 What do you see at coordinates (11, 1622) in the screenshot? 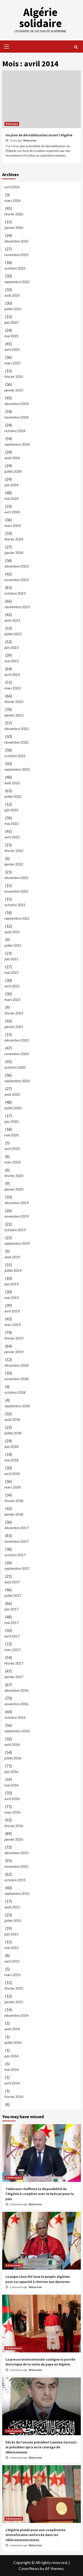
I see `mai 2017` at bounding box center [11, 1622].